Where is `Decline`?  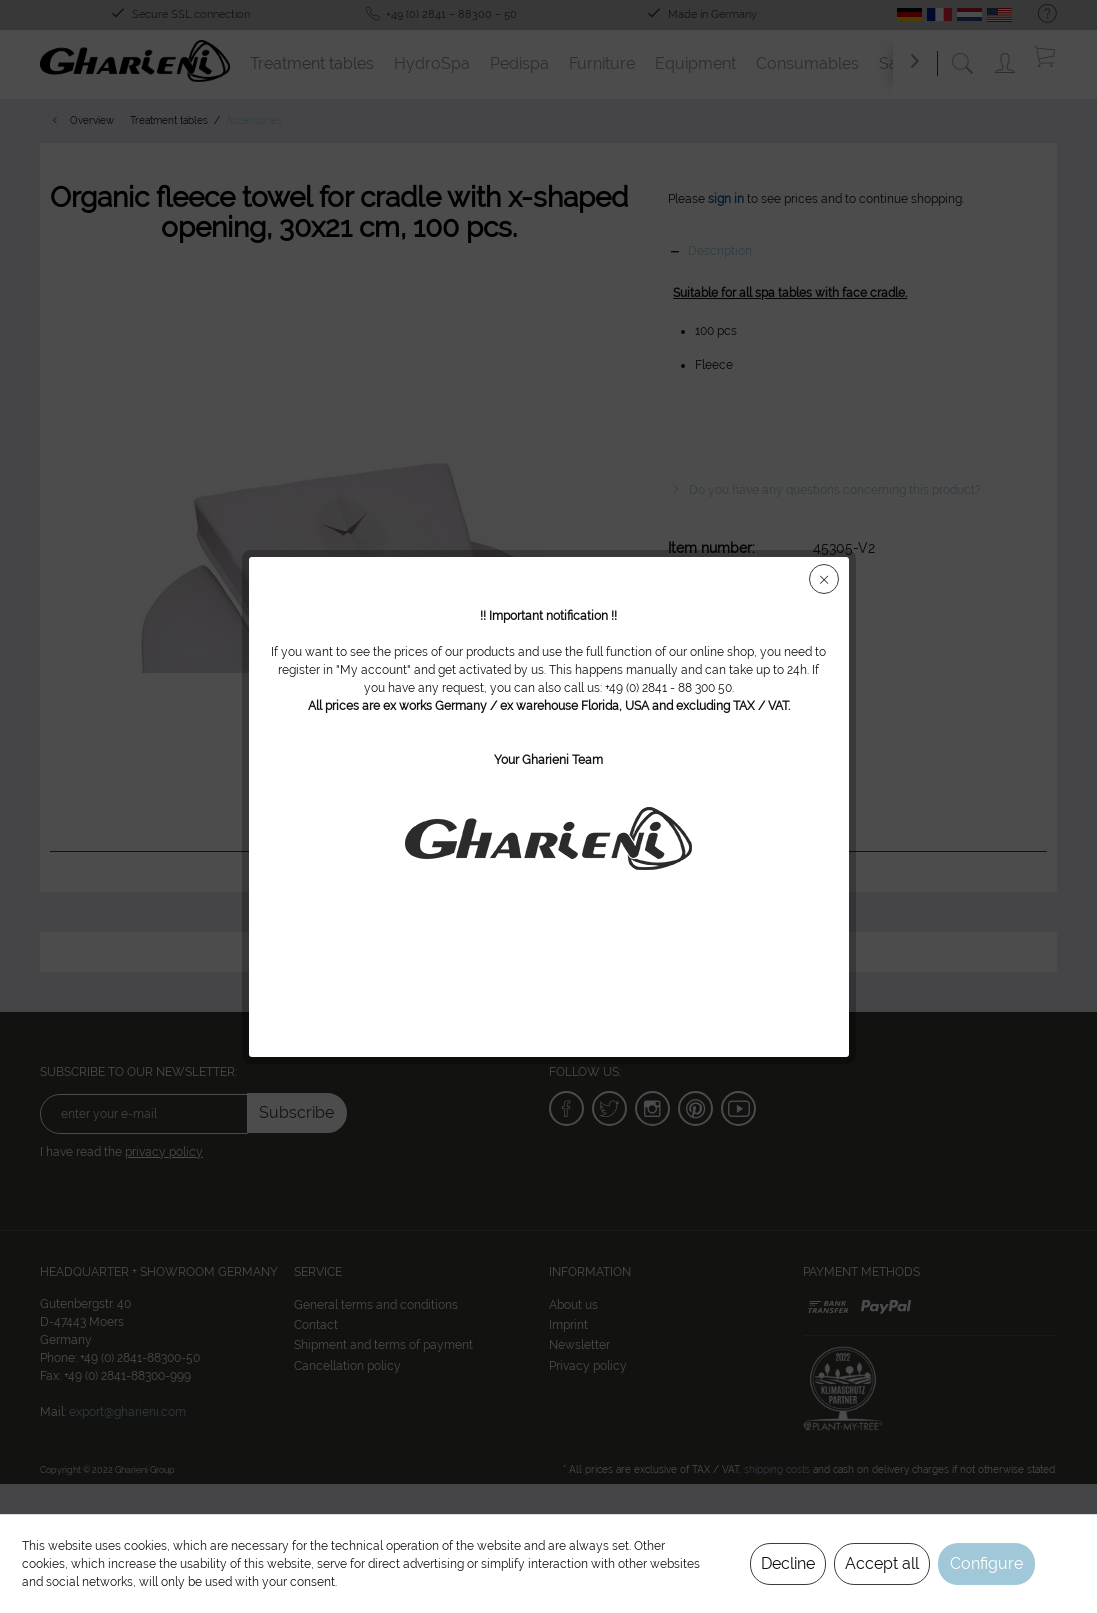
Decline is located at coordinates (788, 1563).